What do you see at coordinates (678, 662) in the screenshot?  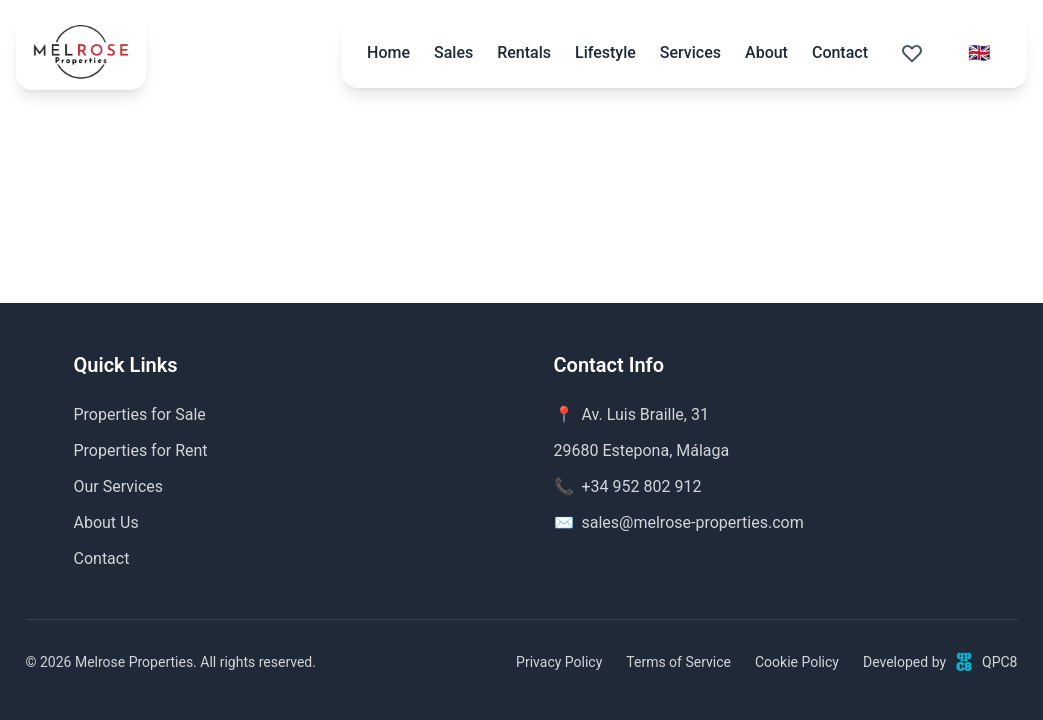 I see `Terms of Service` at bounding box center [678, 662].